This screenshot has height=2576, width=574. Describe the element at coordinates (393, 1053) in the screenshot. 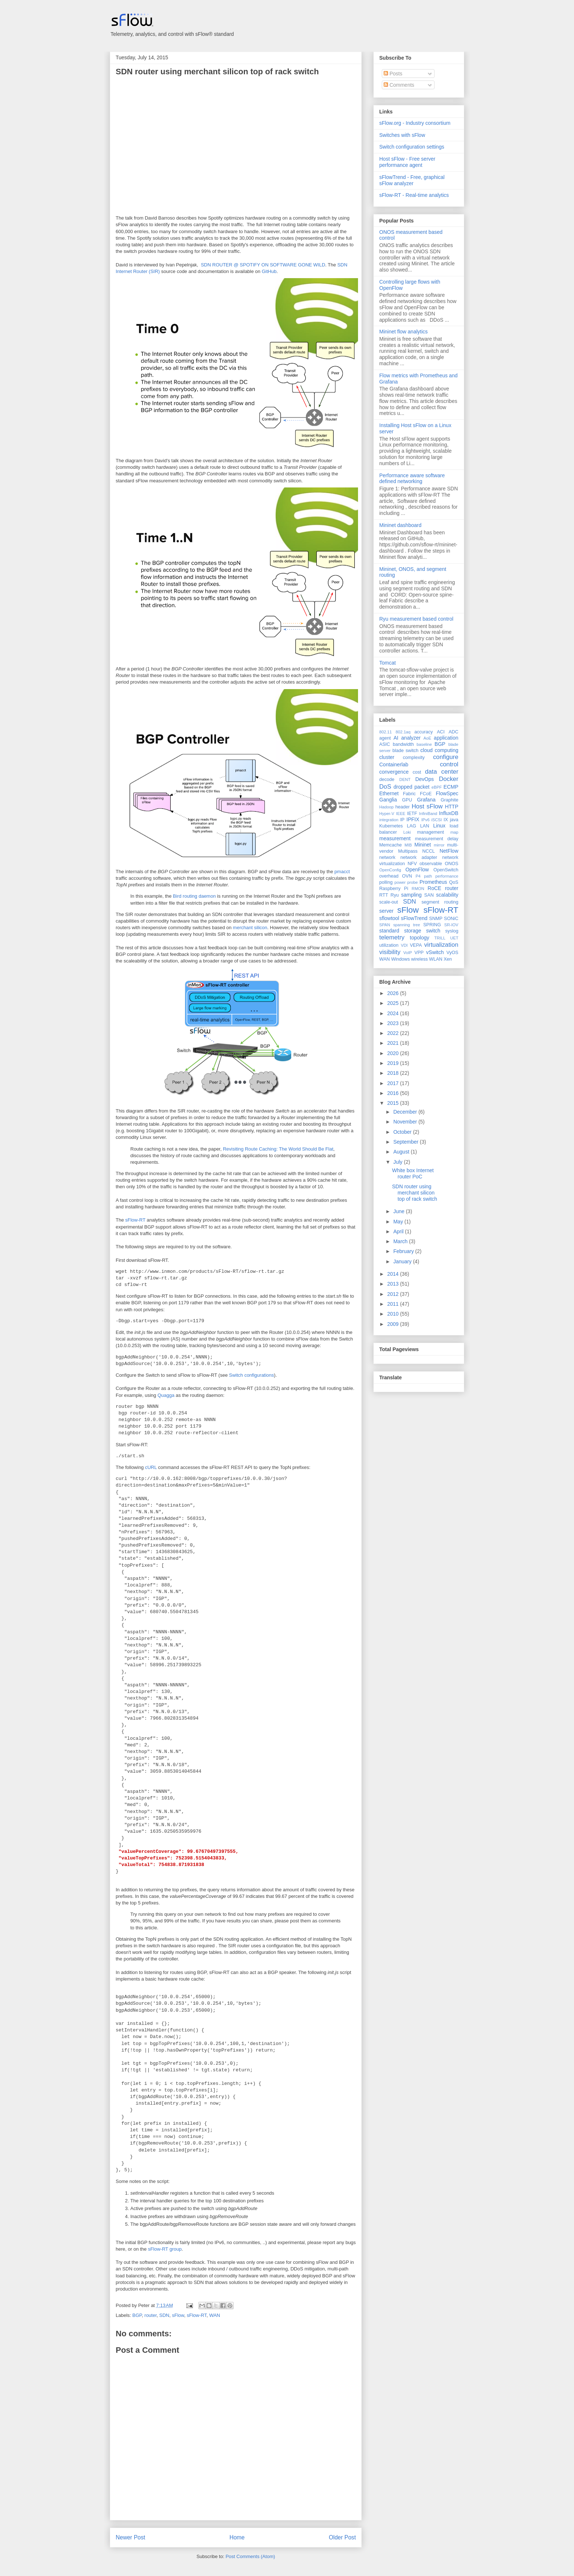

I see `2020` at that location.